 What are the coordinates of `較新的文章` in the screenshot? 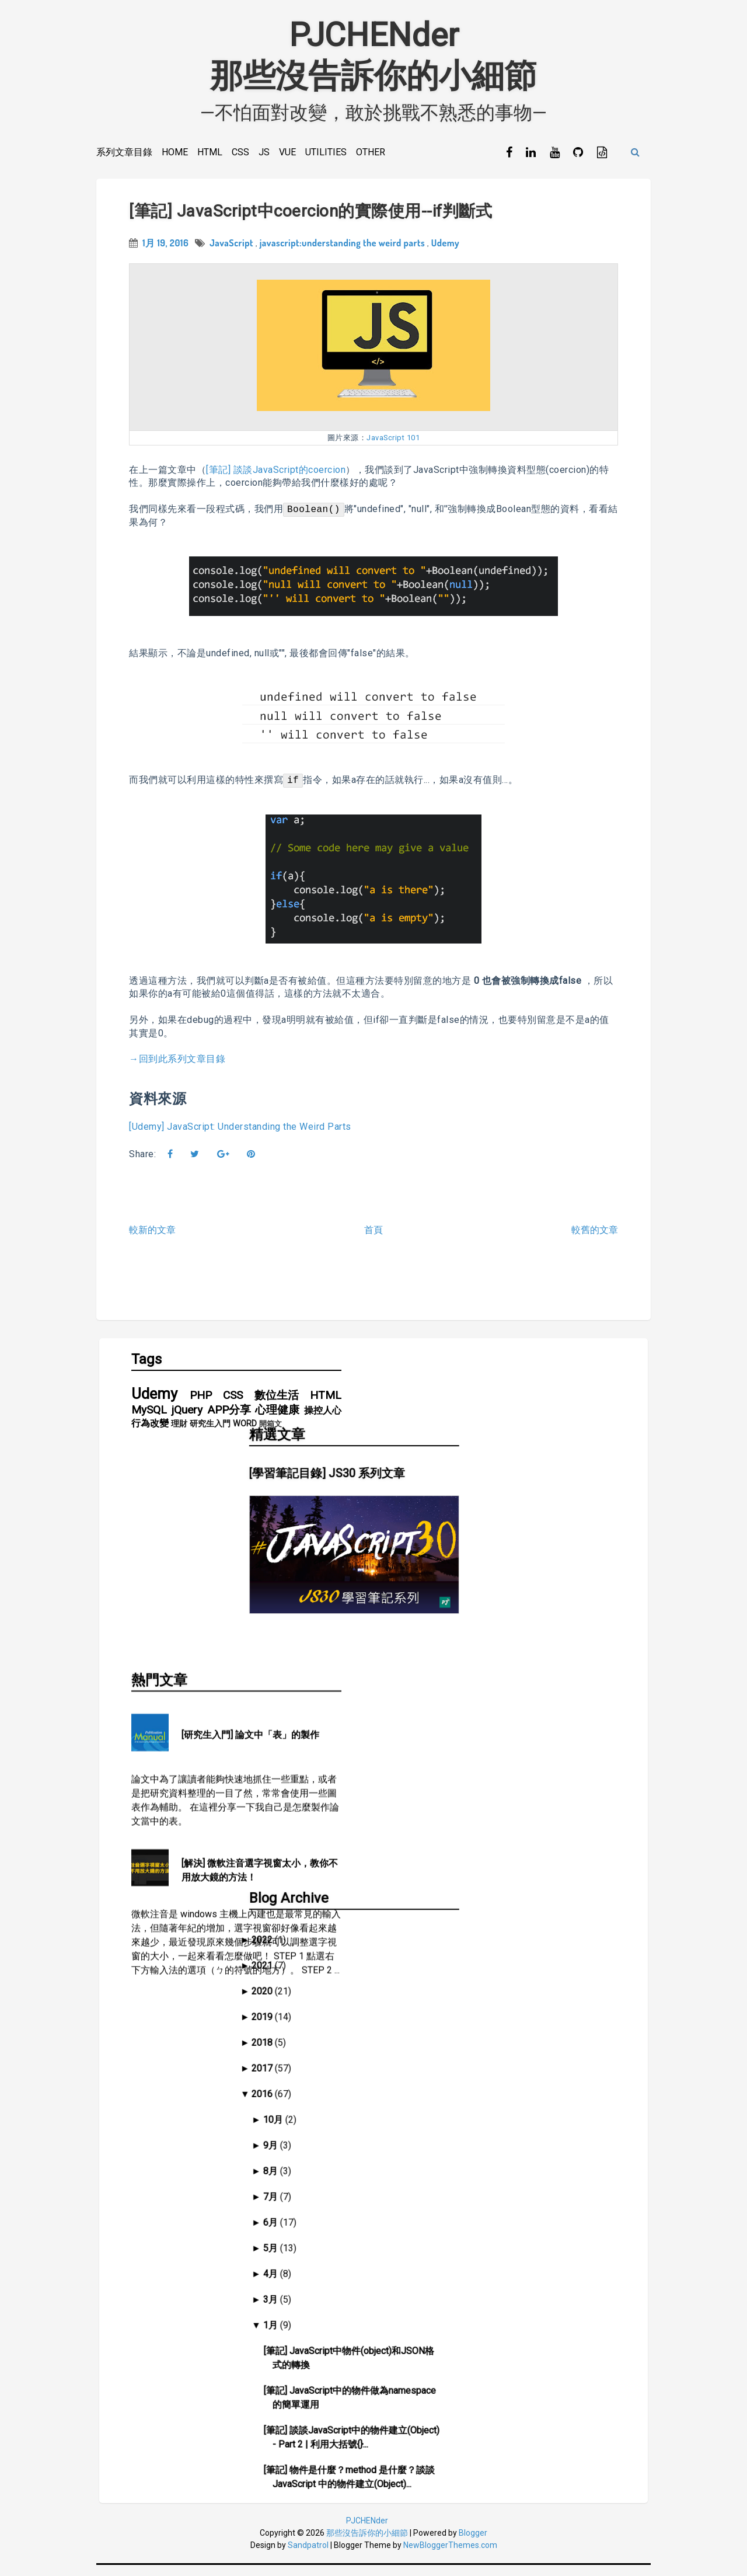 It's located at (152, 1235).